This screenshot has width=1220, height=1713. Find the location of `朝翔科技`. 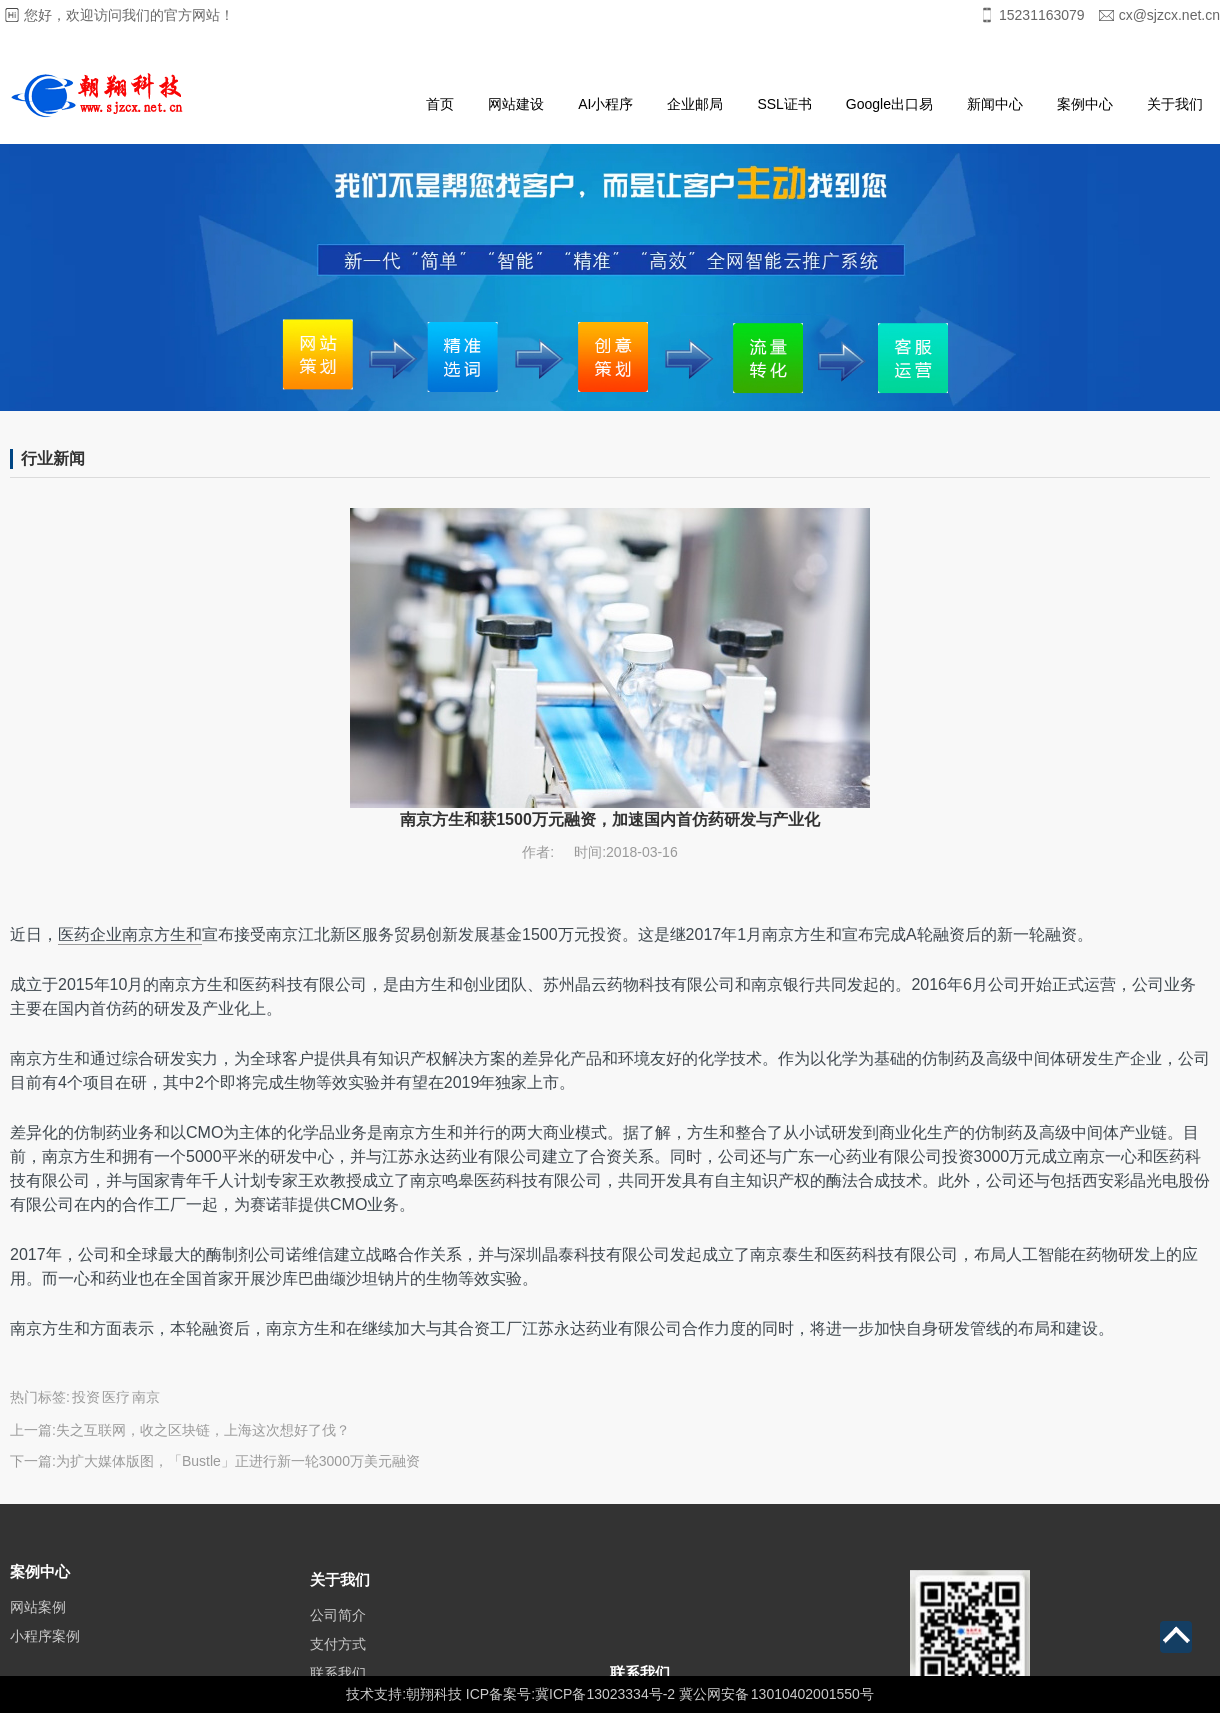

朝翔科技 is located at coordinates (434, 1694).